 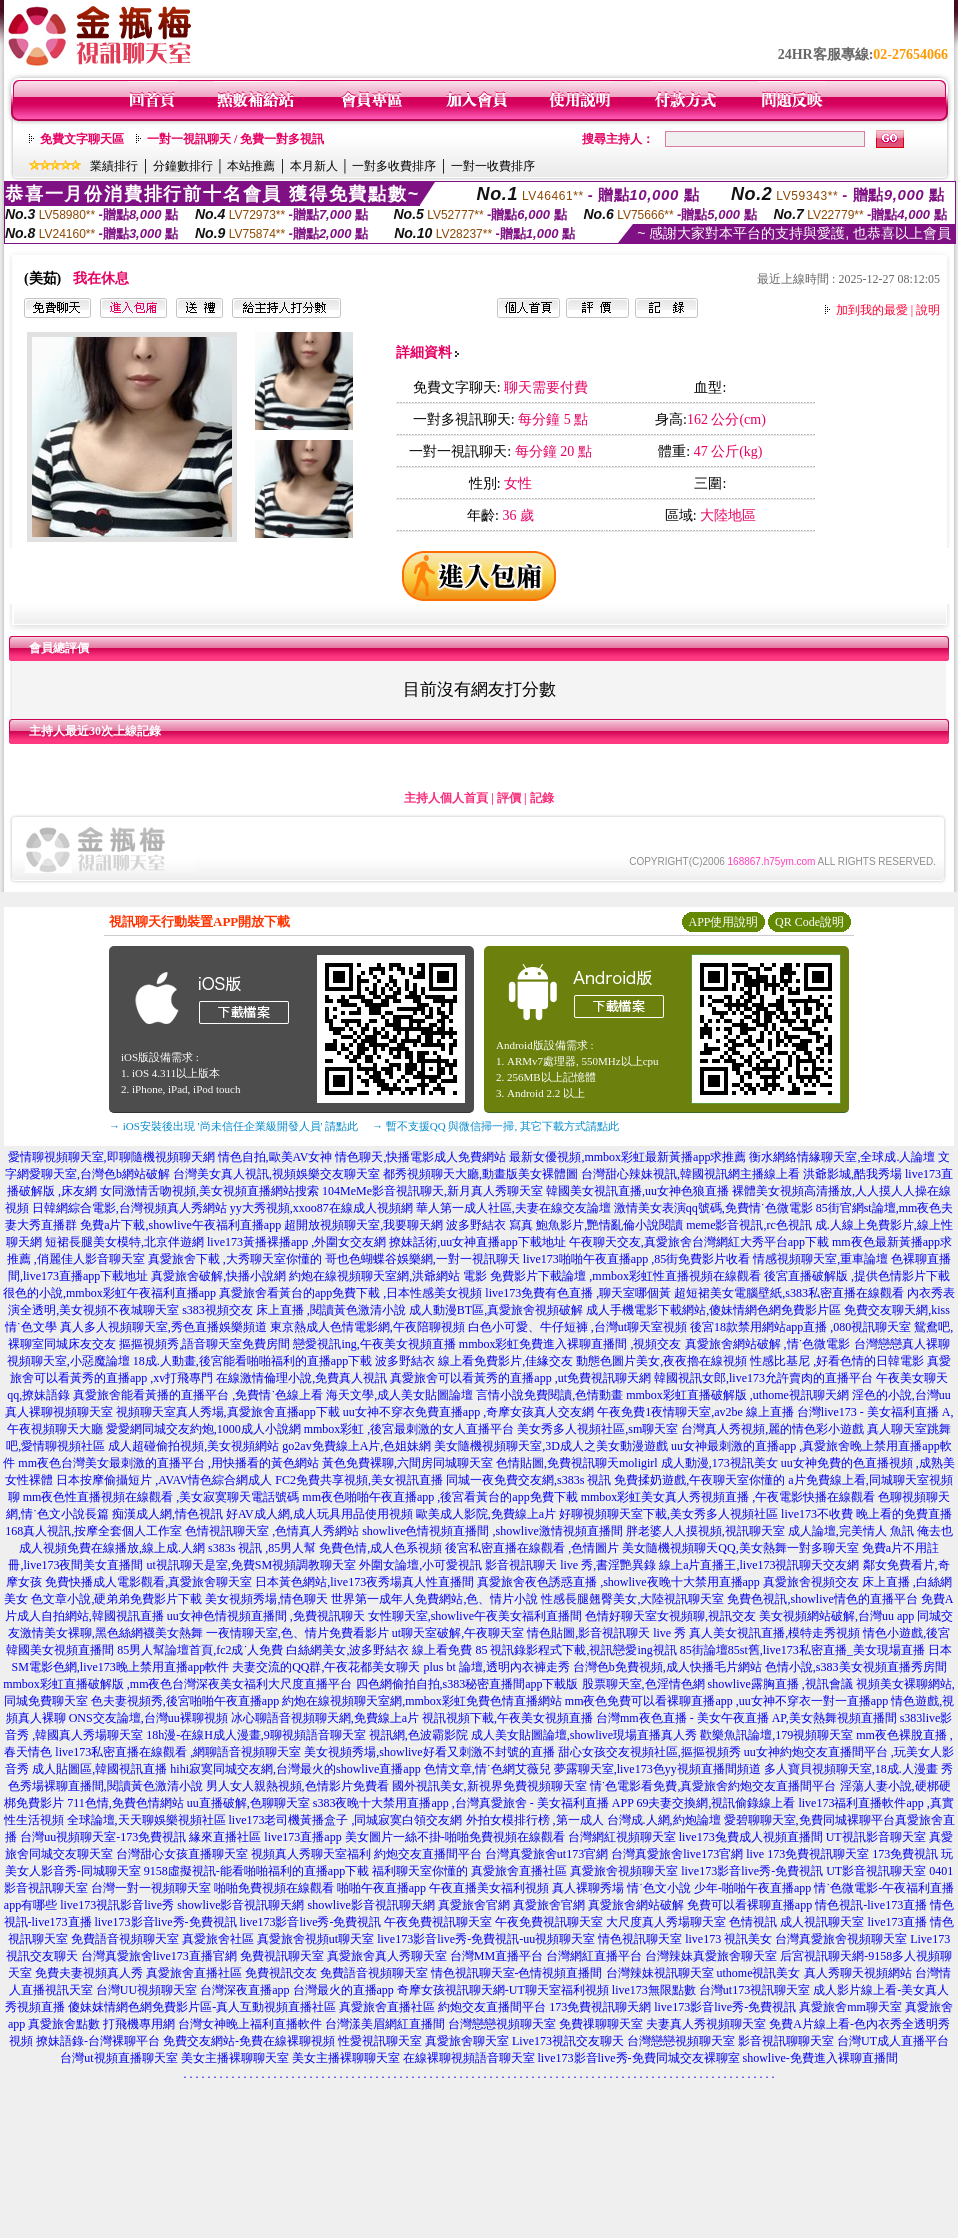 What do you see at coordinates (677, 1854) in the screenshot?
I see `台灣真愛旅舍live173官網` at bounding box center [677, 1854].